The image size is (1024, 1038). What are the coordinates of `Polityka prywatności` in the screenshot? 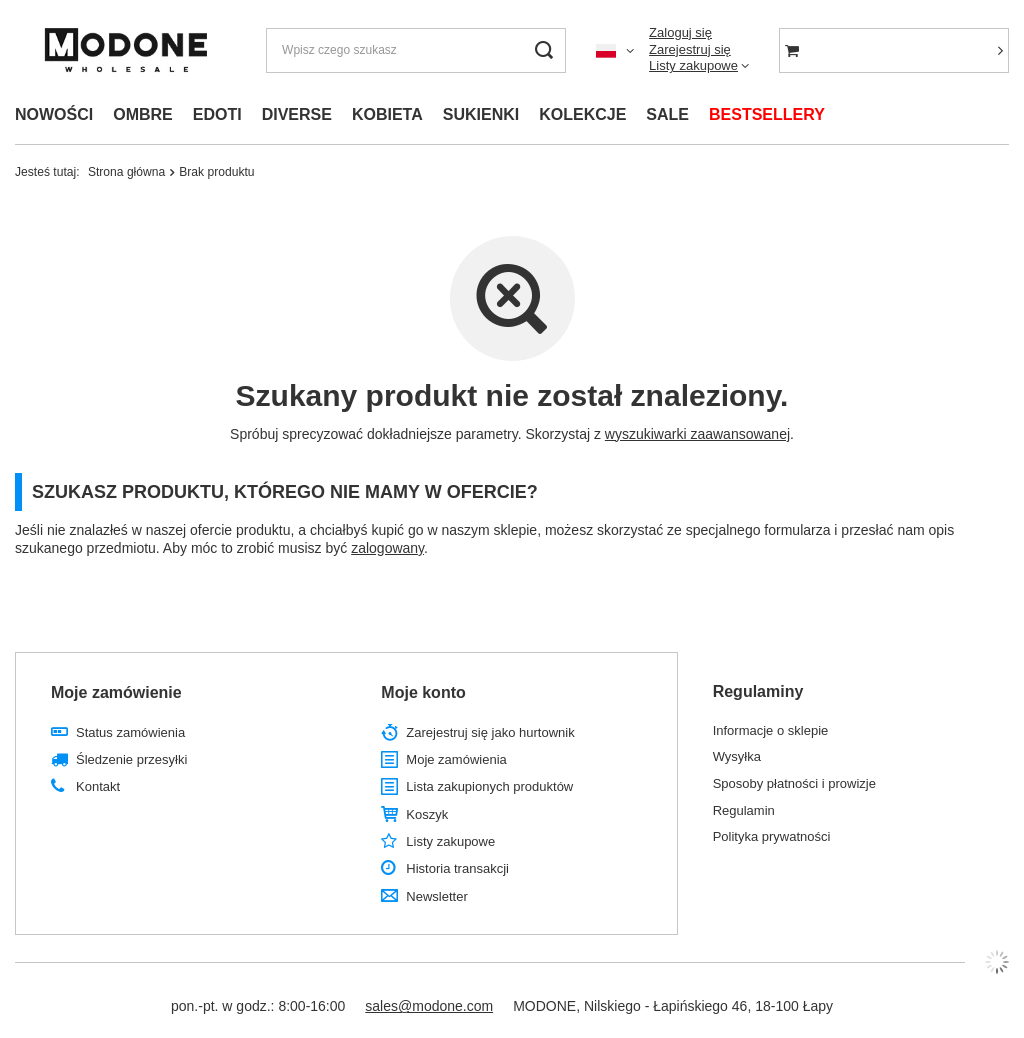 It's located at (772, 836).